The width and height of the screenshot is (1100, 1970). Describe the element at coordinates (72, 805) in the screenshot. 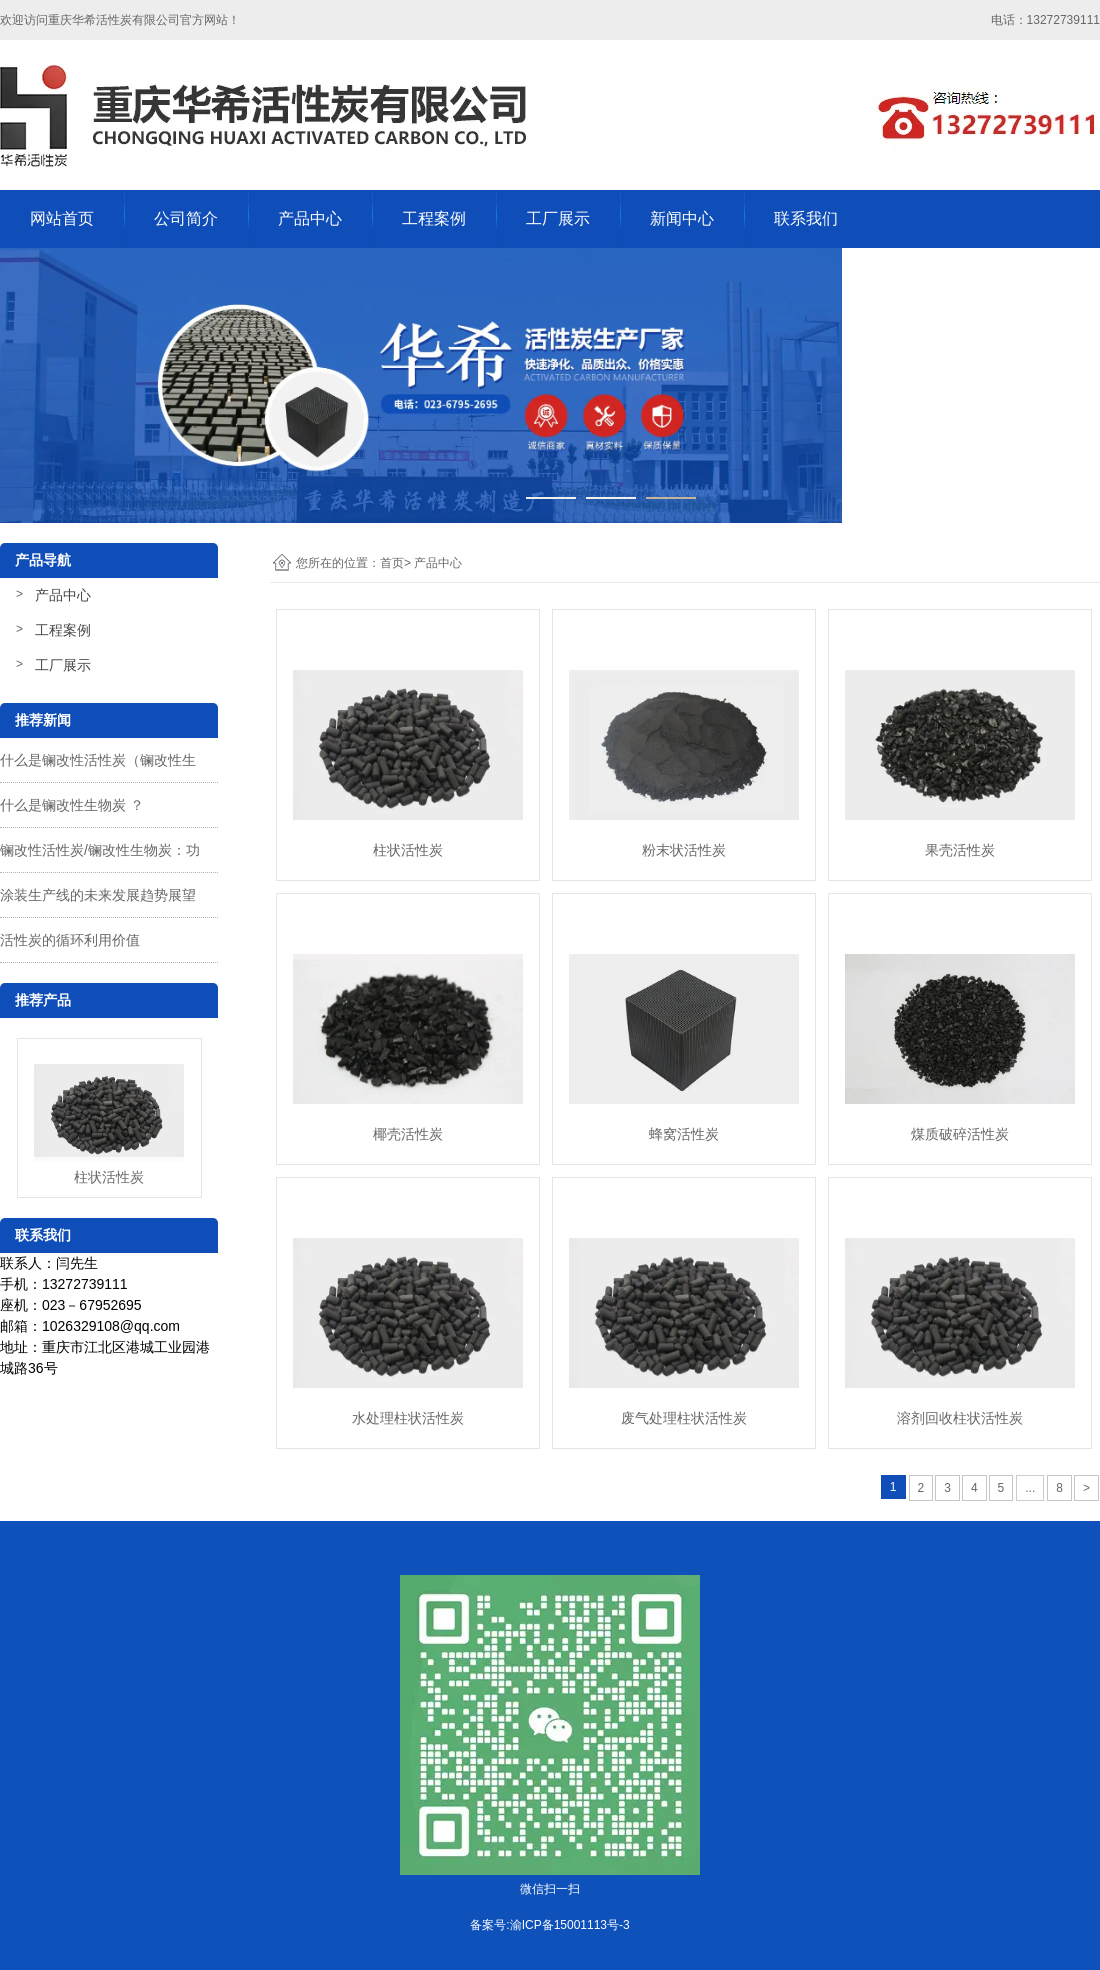

I see `什么是镧改性生物炭 ？` at that location.